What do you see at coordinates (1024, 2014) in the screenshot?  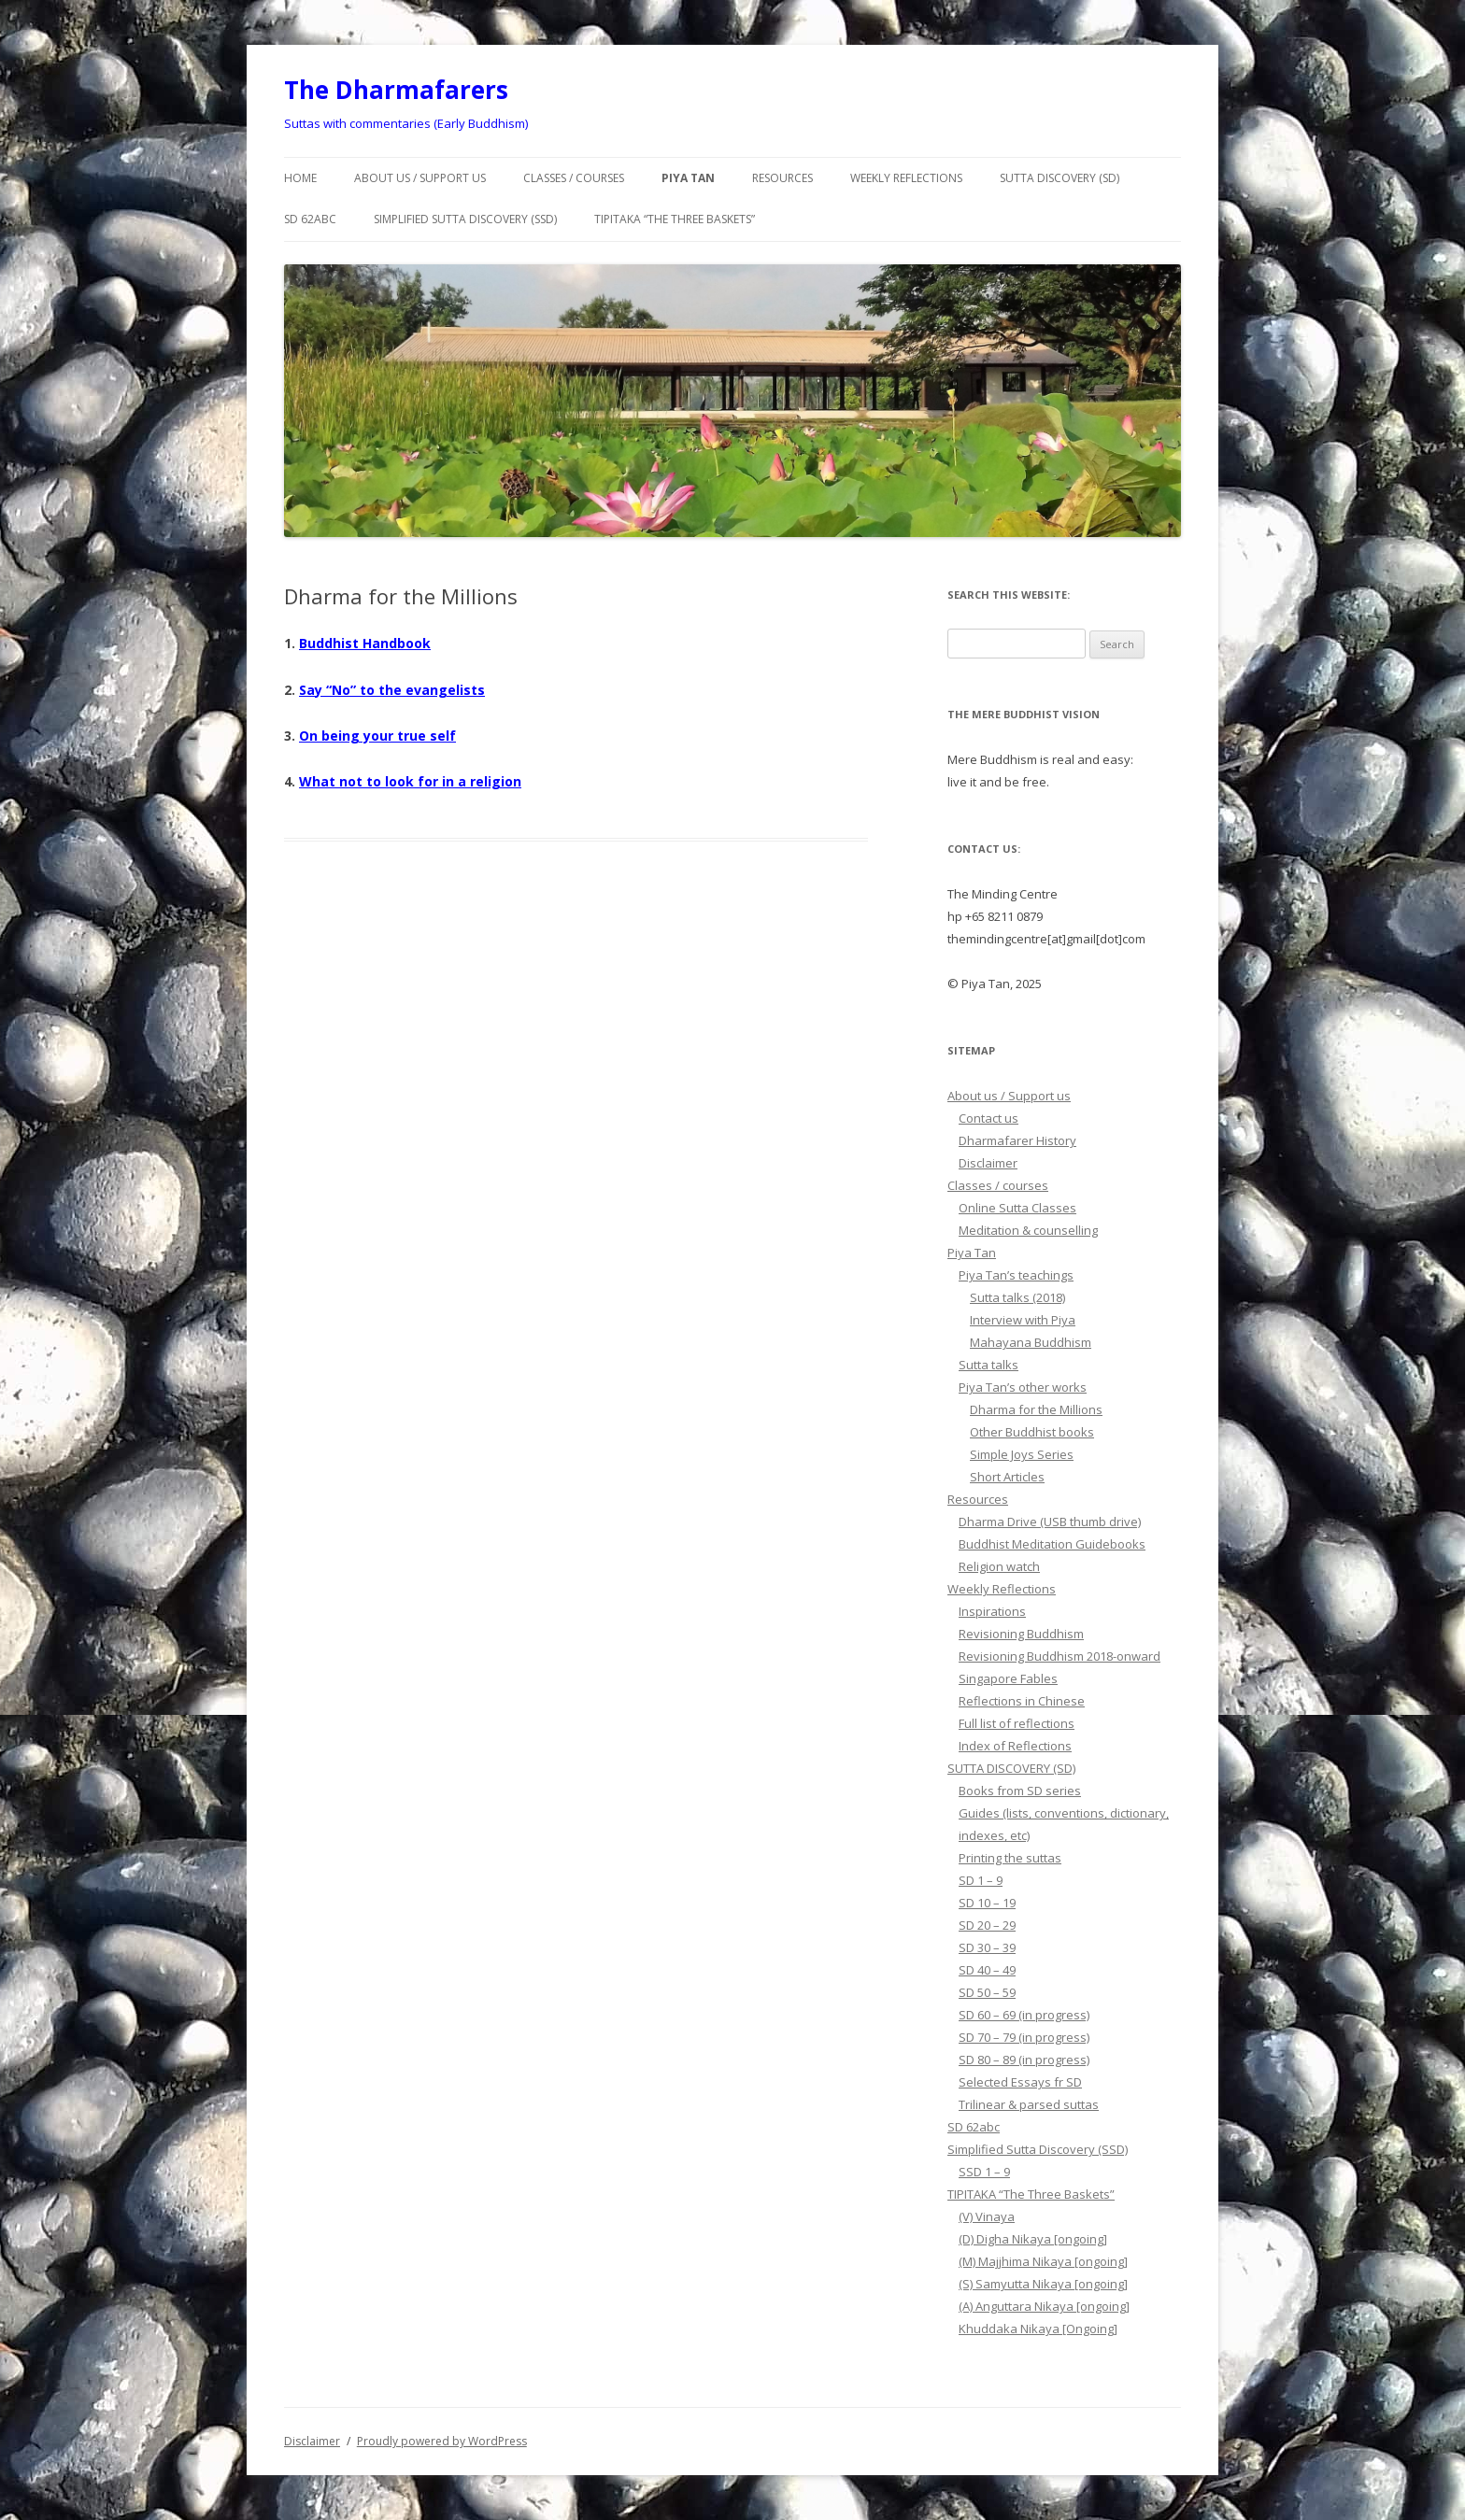 I see `SD 60 – 69 (in progress)` at bounding box center [1024, 2014].